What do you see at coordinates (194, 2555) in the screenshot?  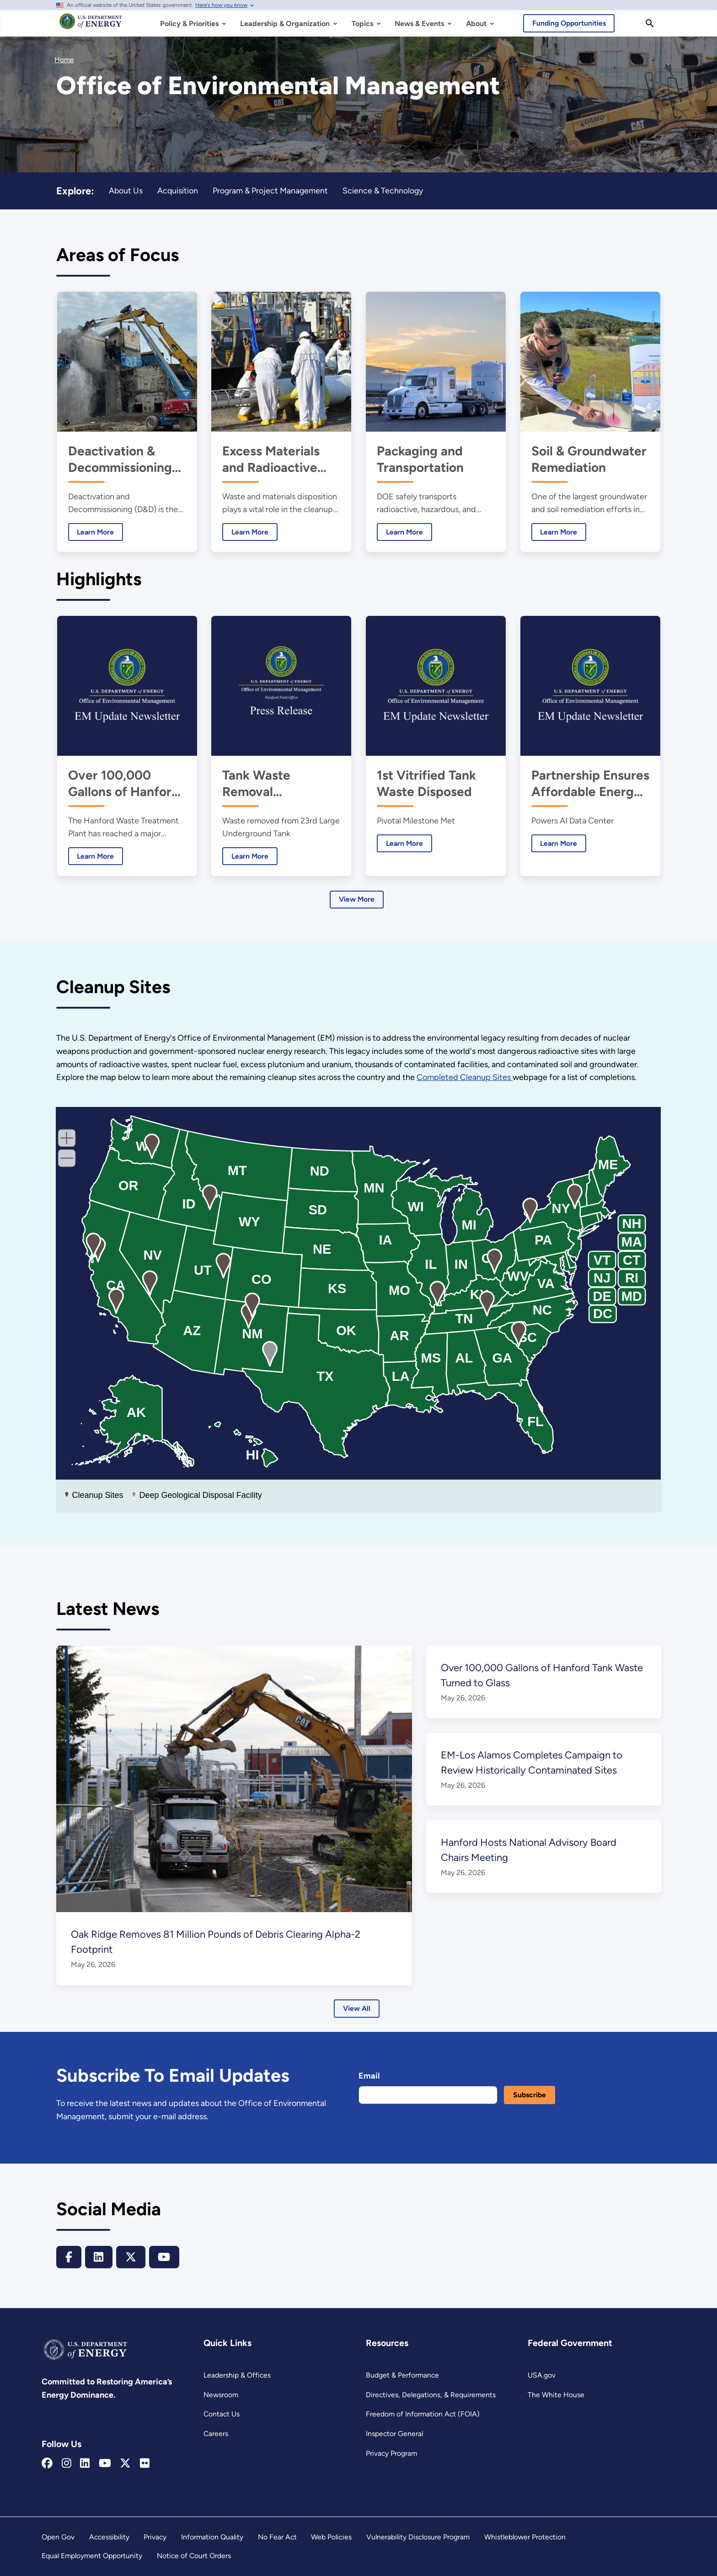 I see `Notice of Court Orders` at bounding box center [194, 2555].